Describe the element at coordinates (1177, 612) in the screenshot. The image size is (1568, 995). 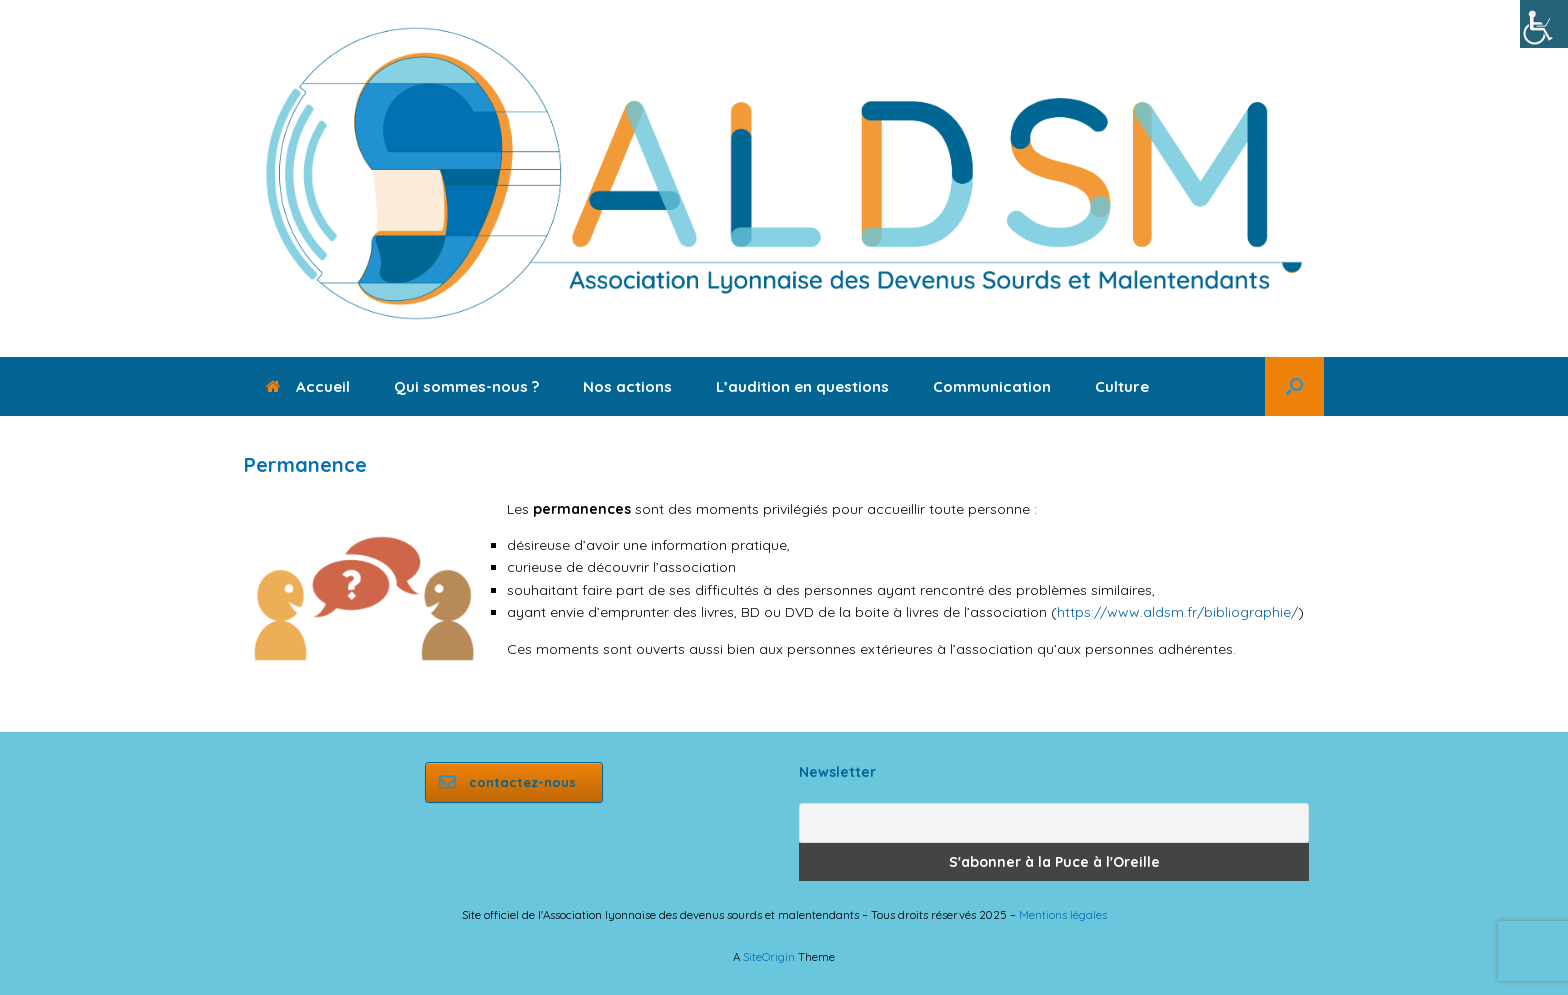
I see `https://www.aldsm.fr/bibliographie/` at that location.